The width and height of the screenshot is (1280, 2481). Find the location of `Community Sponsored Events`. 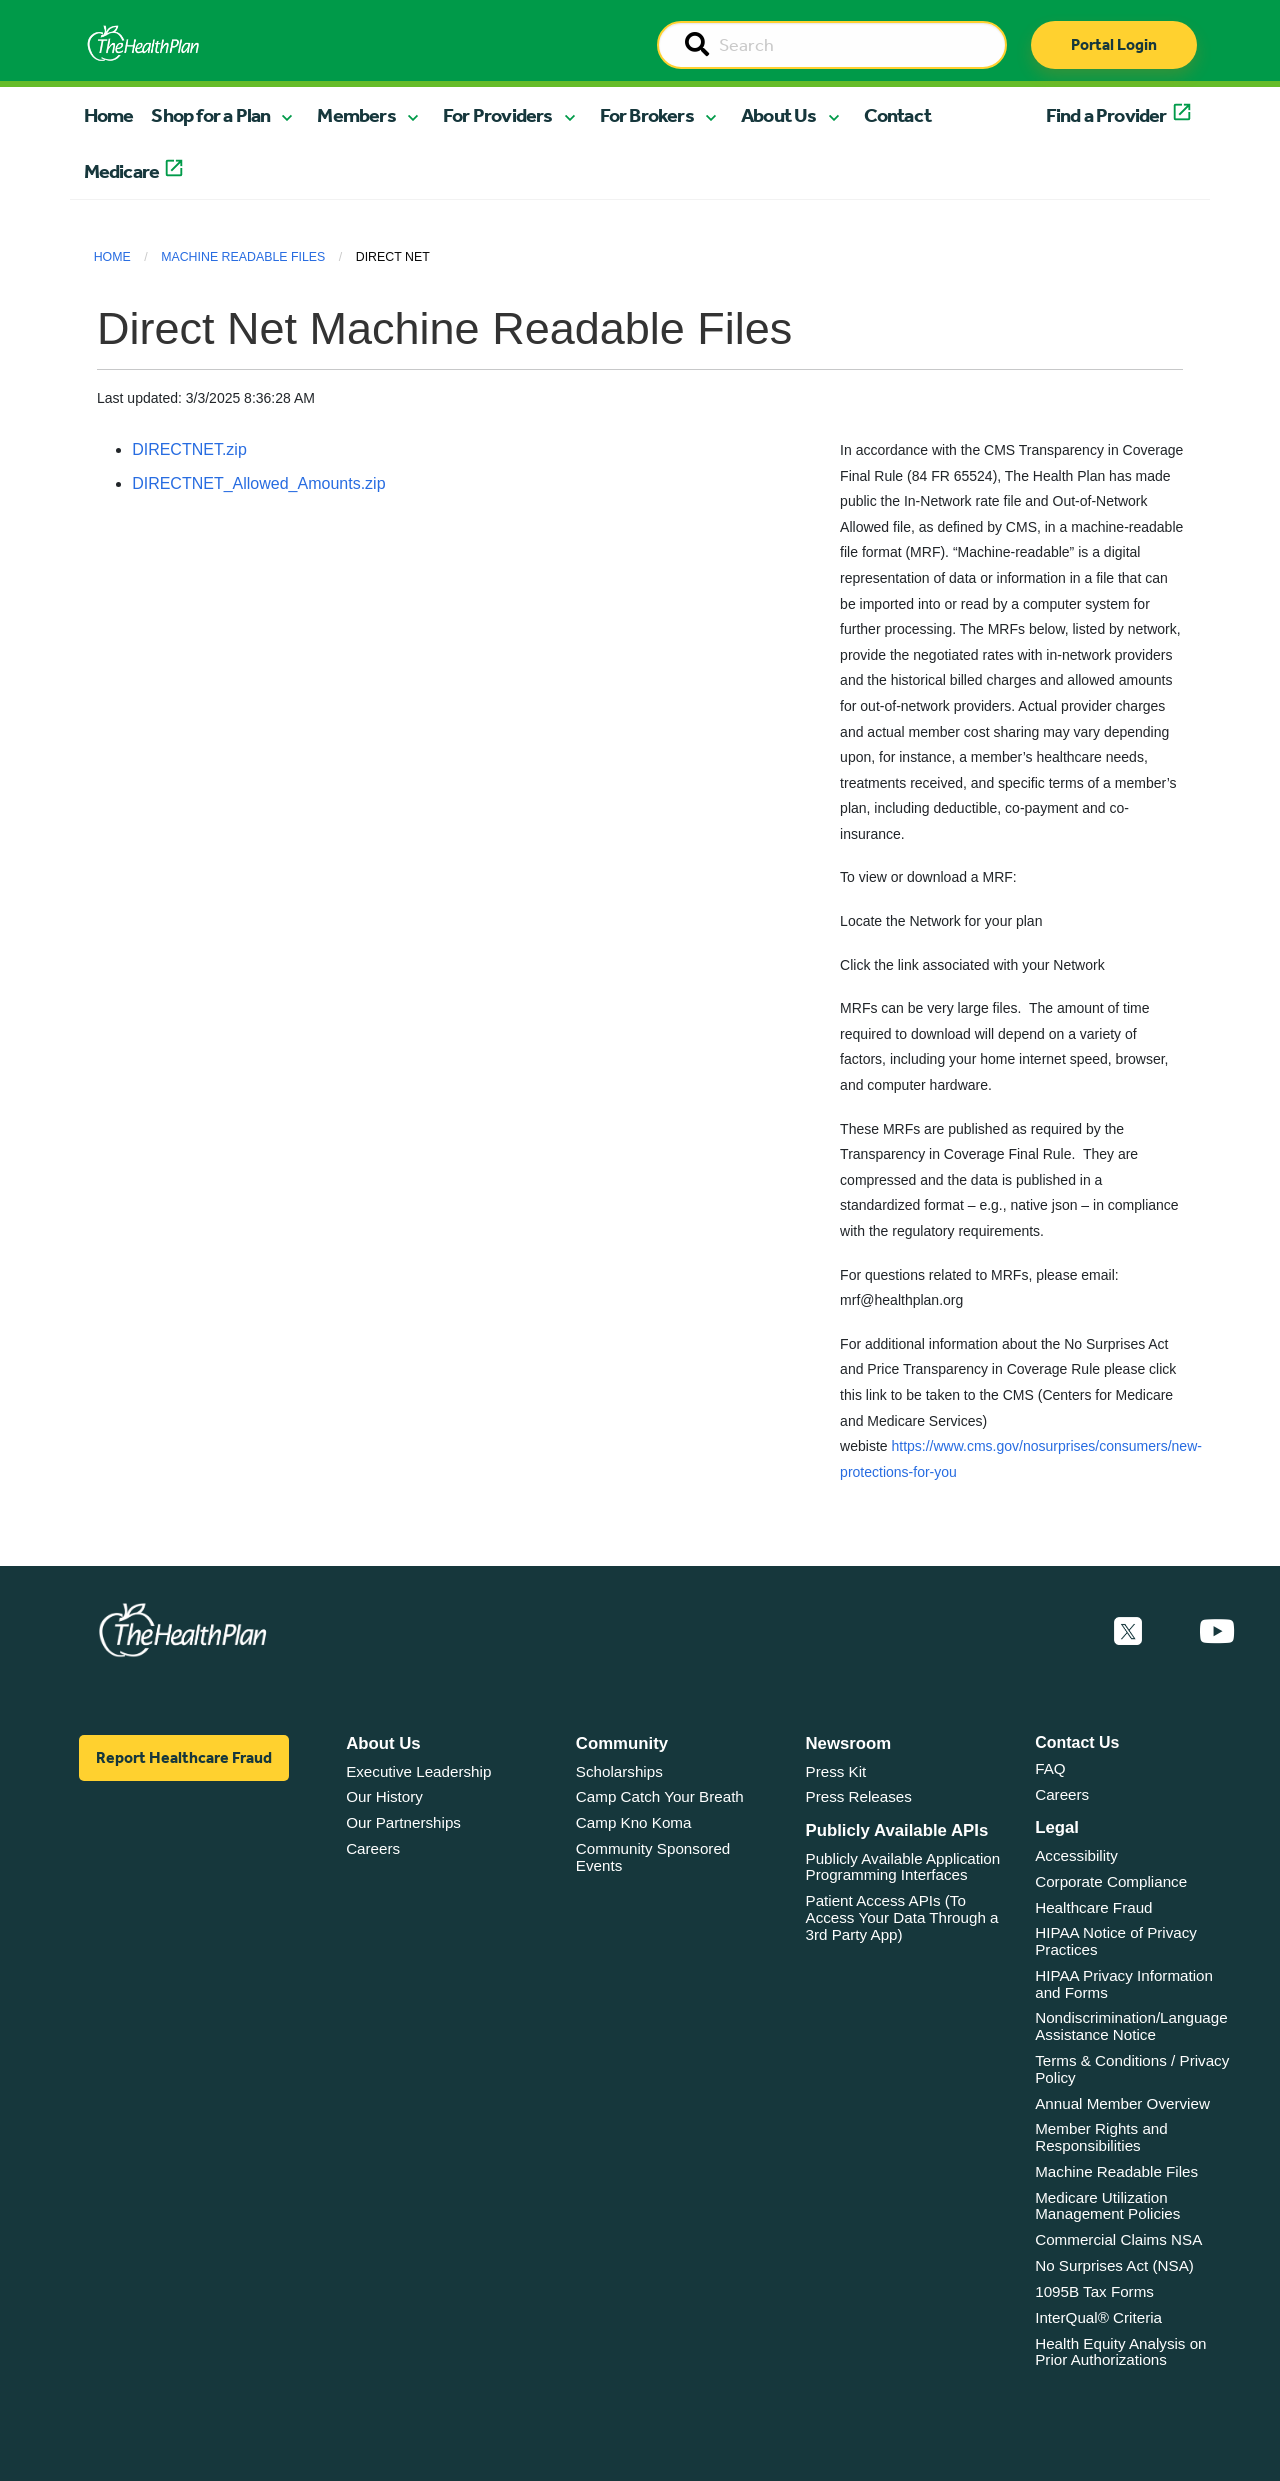

Community Sponsored Events is located at coordinates (653, 1857).